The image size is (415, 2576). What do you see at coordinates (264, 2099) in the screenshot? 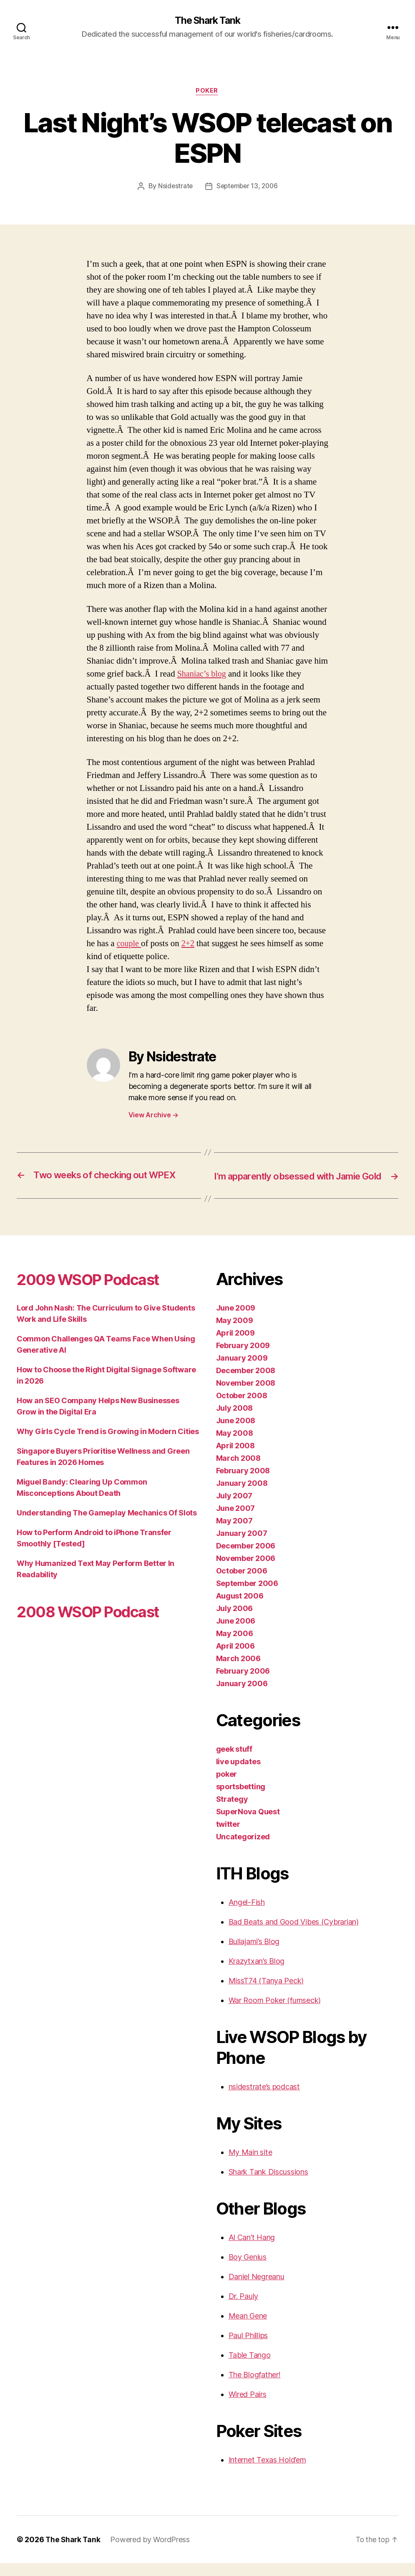
I see `nsidestrate’s podcast` at bounding box center [264, 2099].